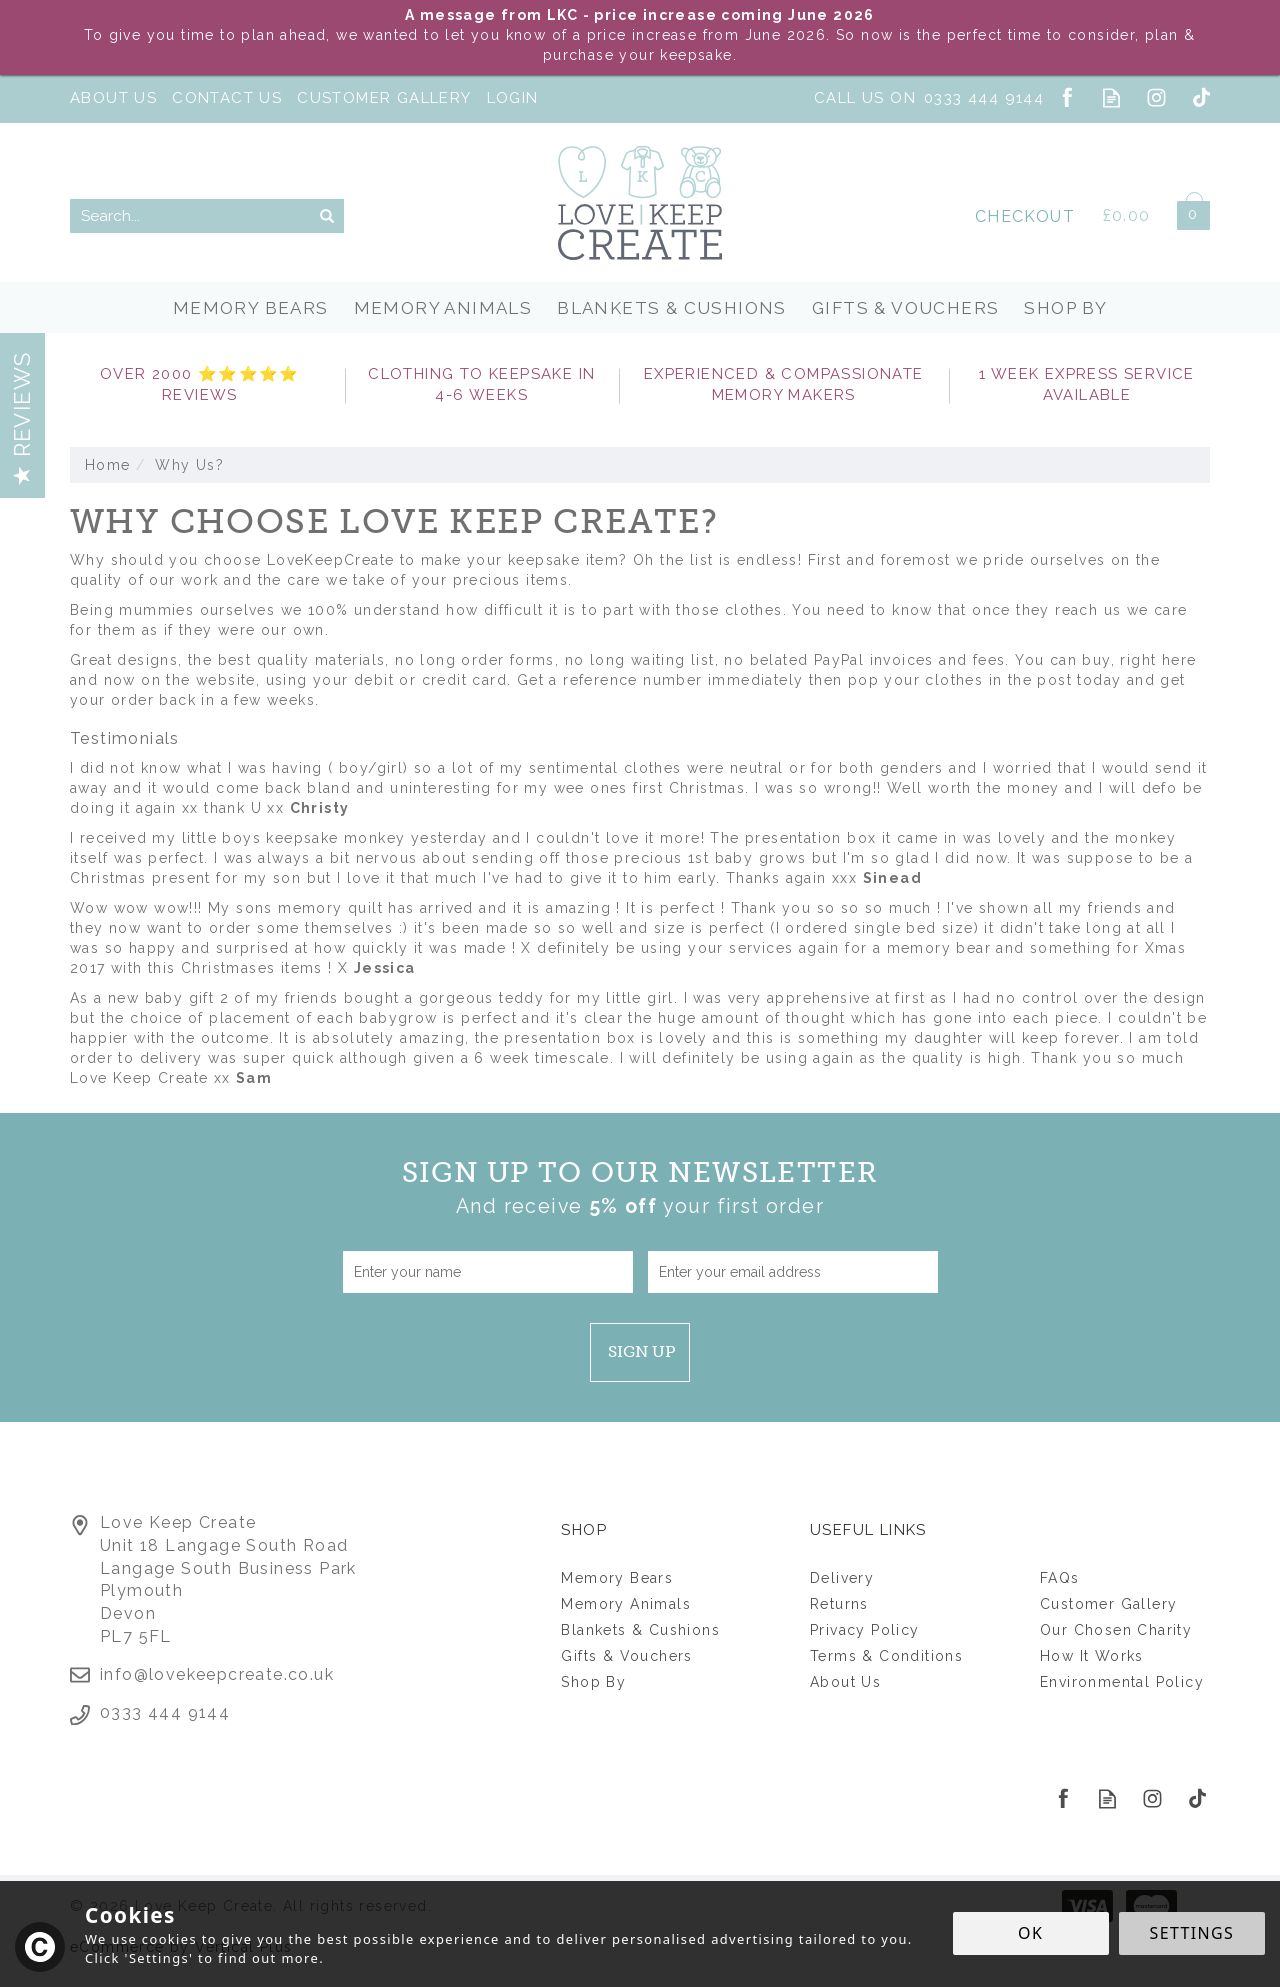 The image size is (1280, 1987). I want to click on Terms & Conditions, so click(886, 1656).